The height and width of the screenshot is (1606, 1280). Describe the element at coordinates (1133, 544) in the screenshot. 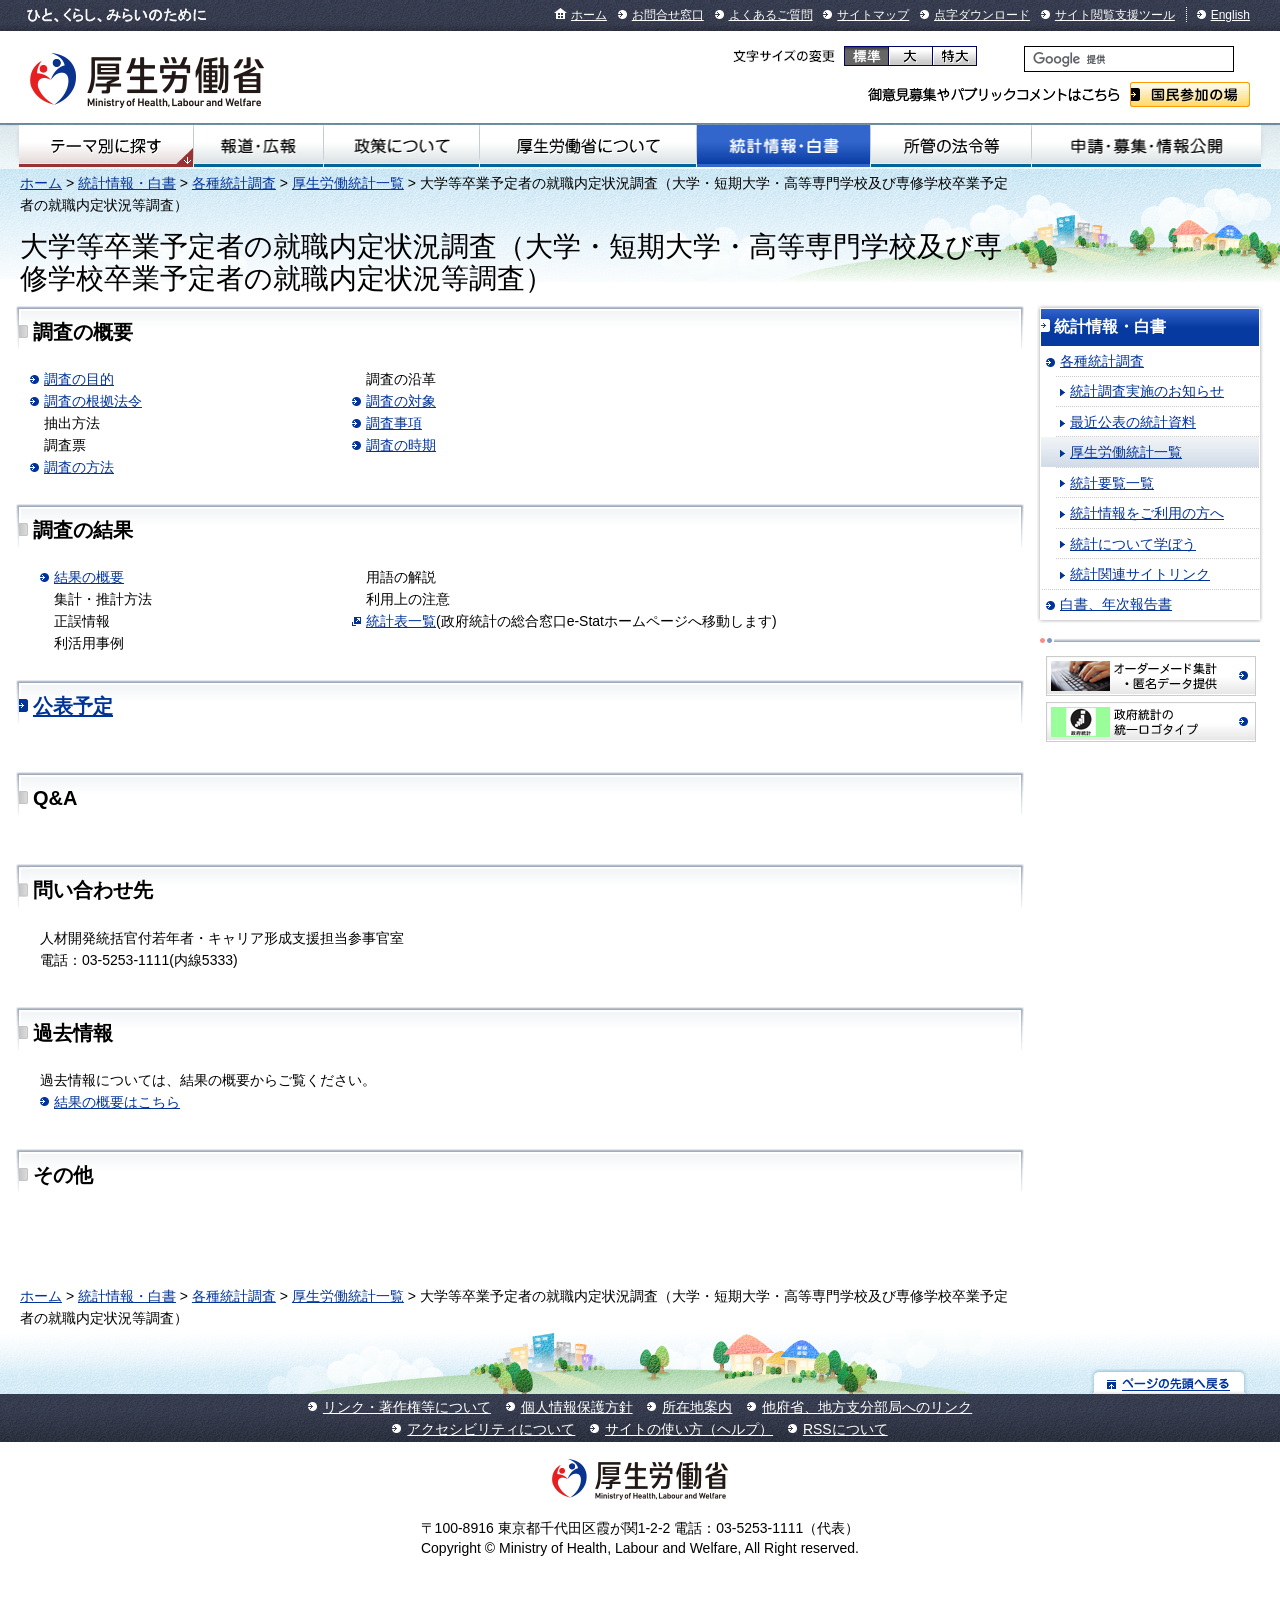

I see `統計について学ぼう` at that location.